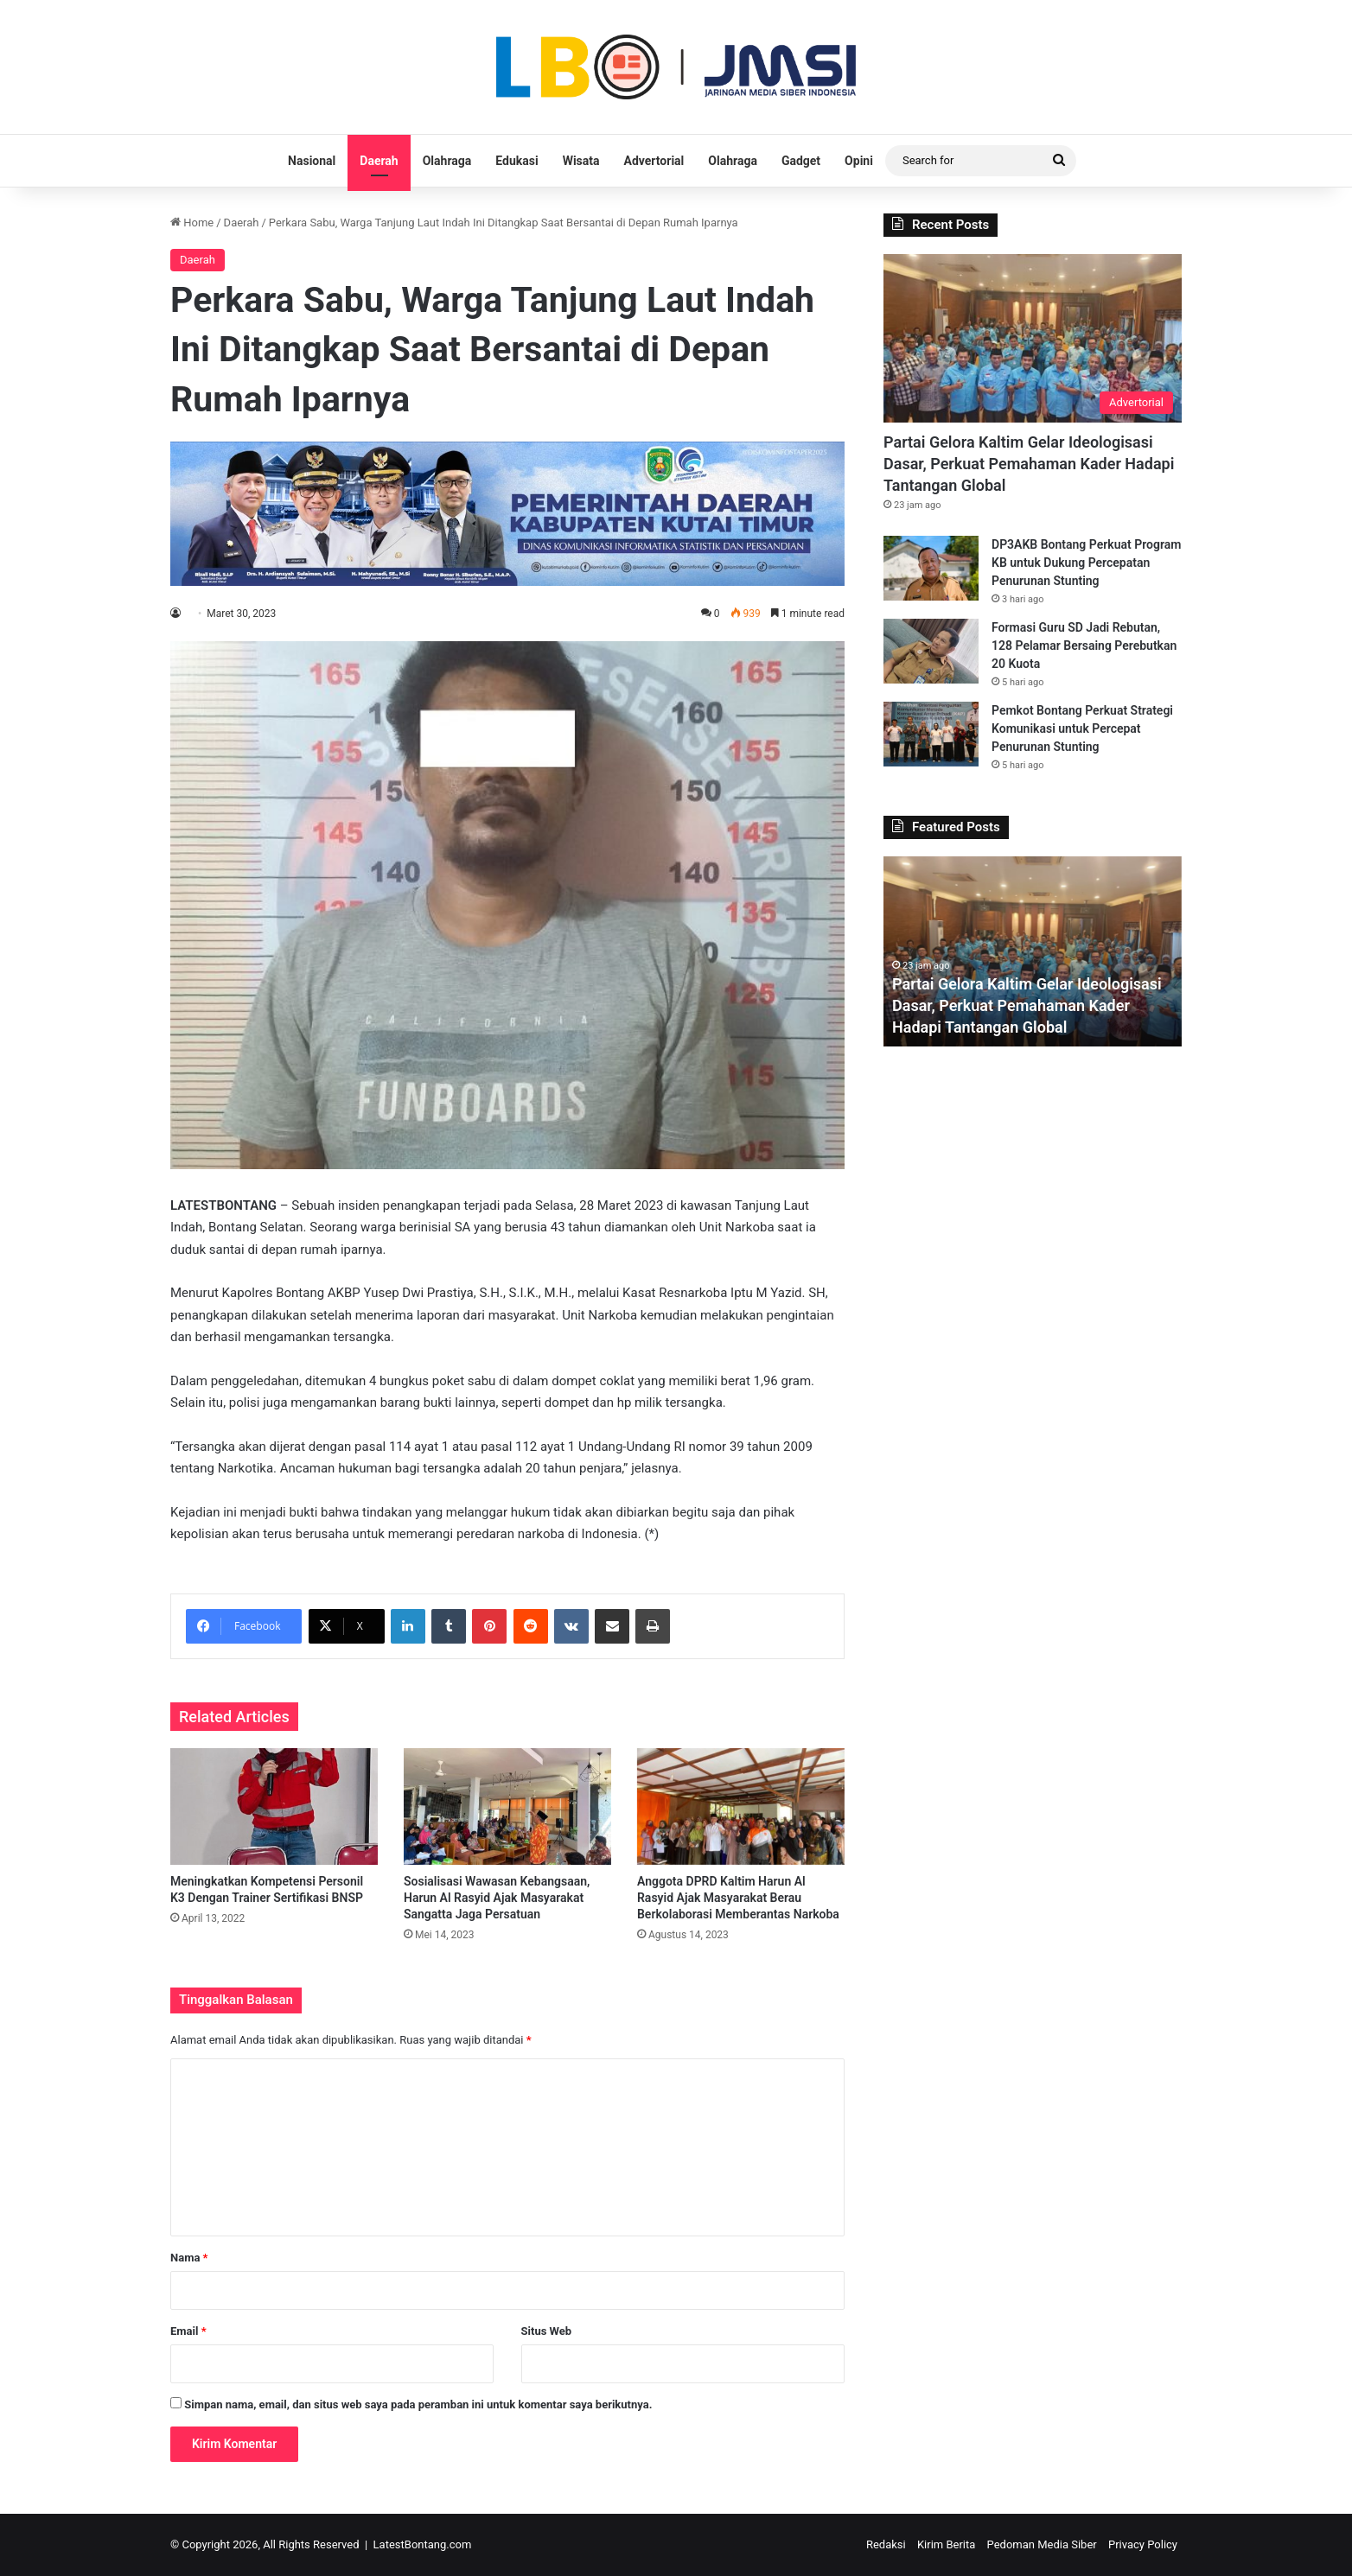  I want to click on Formasi Guru SD Jadi Rebutan, 128 Pelamar Bersaing Perebutkan 20 Kuota, so click(1084, 645).